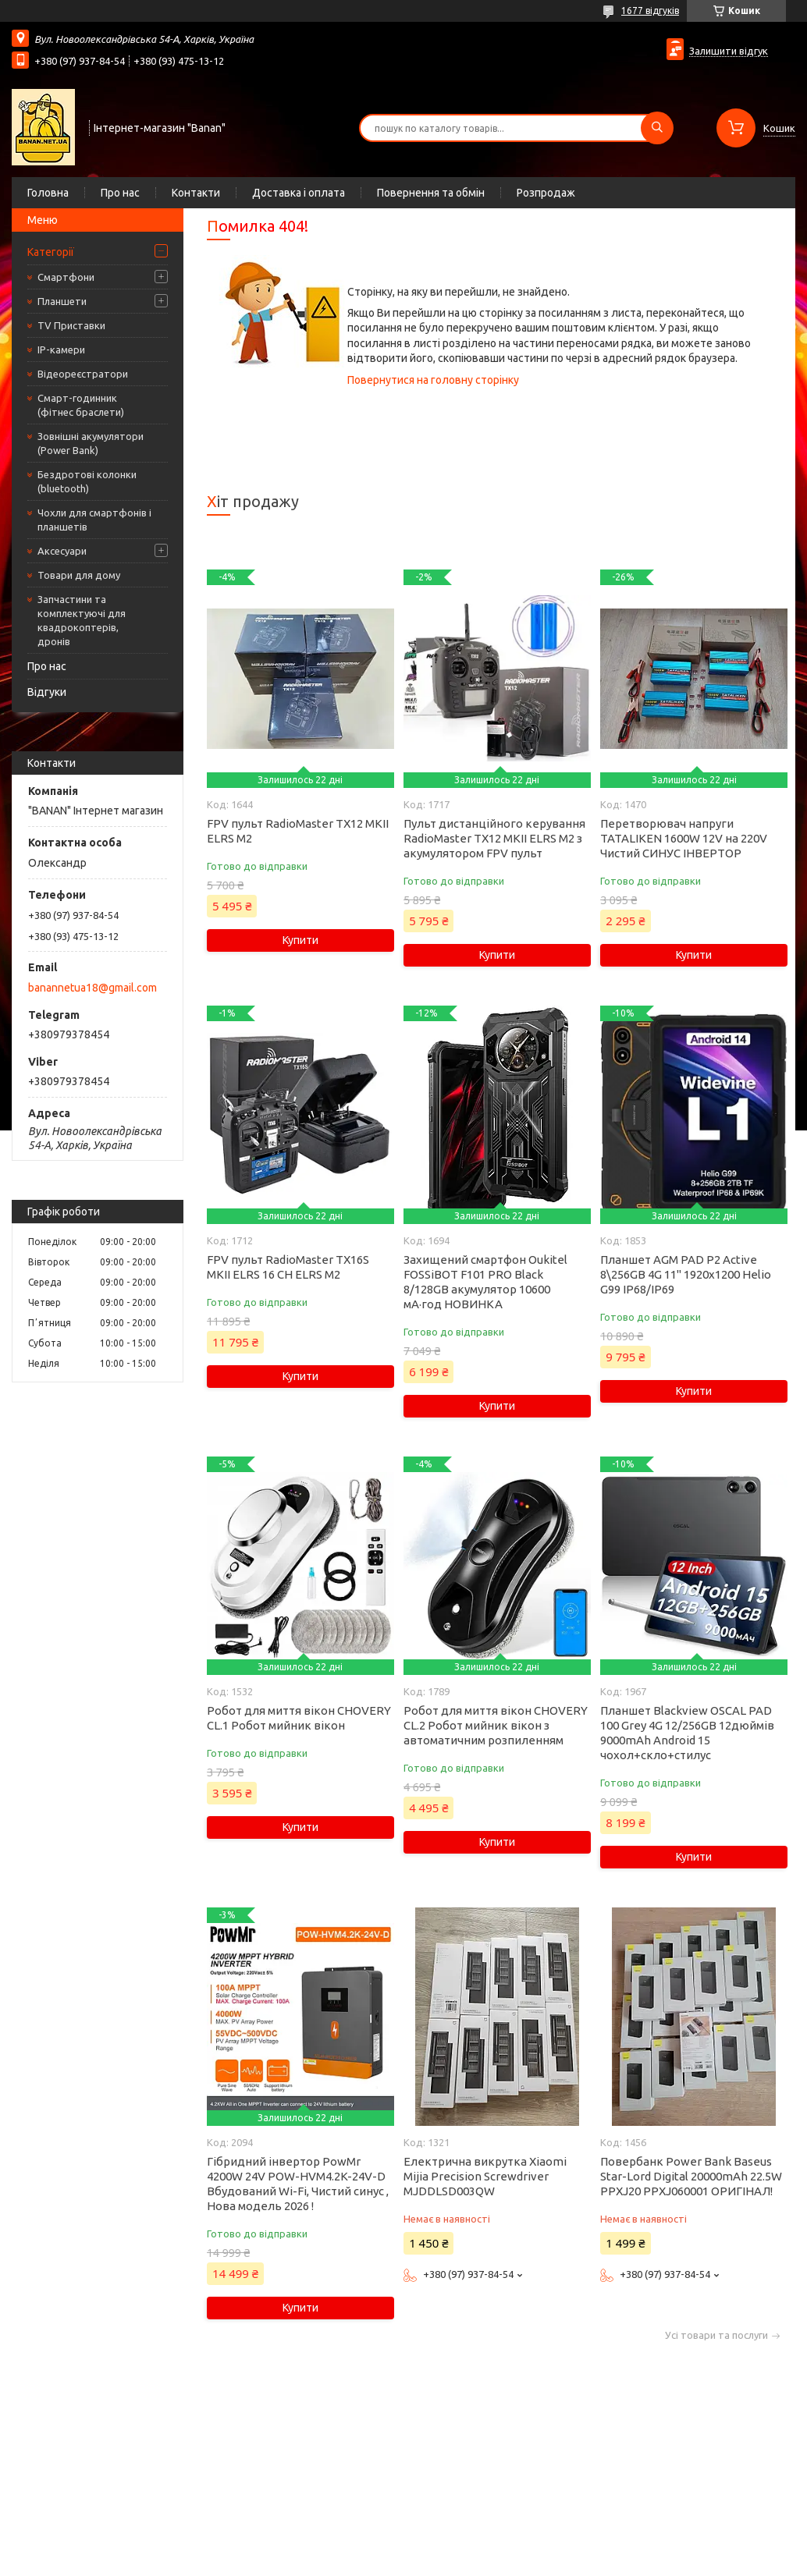 This screenshot has height=2576, width=807. What do you see at coordinates (687, 1733) in the screenshot?
I see `Планшет Blackview OSCAL PAD 100 Grey 4G 12/256GB 12дюймів 9000mAh Android 15 чохол+скло+стилус` at bounding box center [687, 1733].